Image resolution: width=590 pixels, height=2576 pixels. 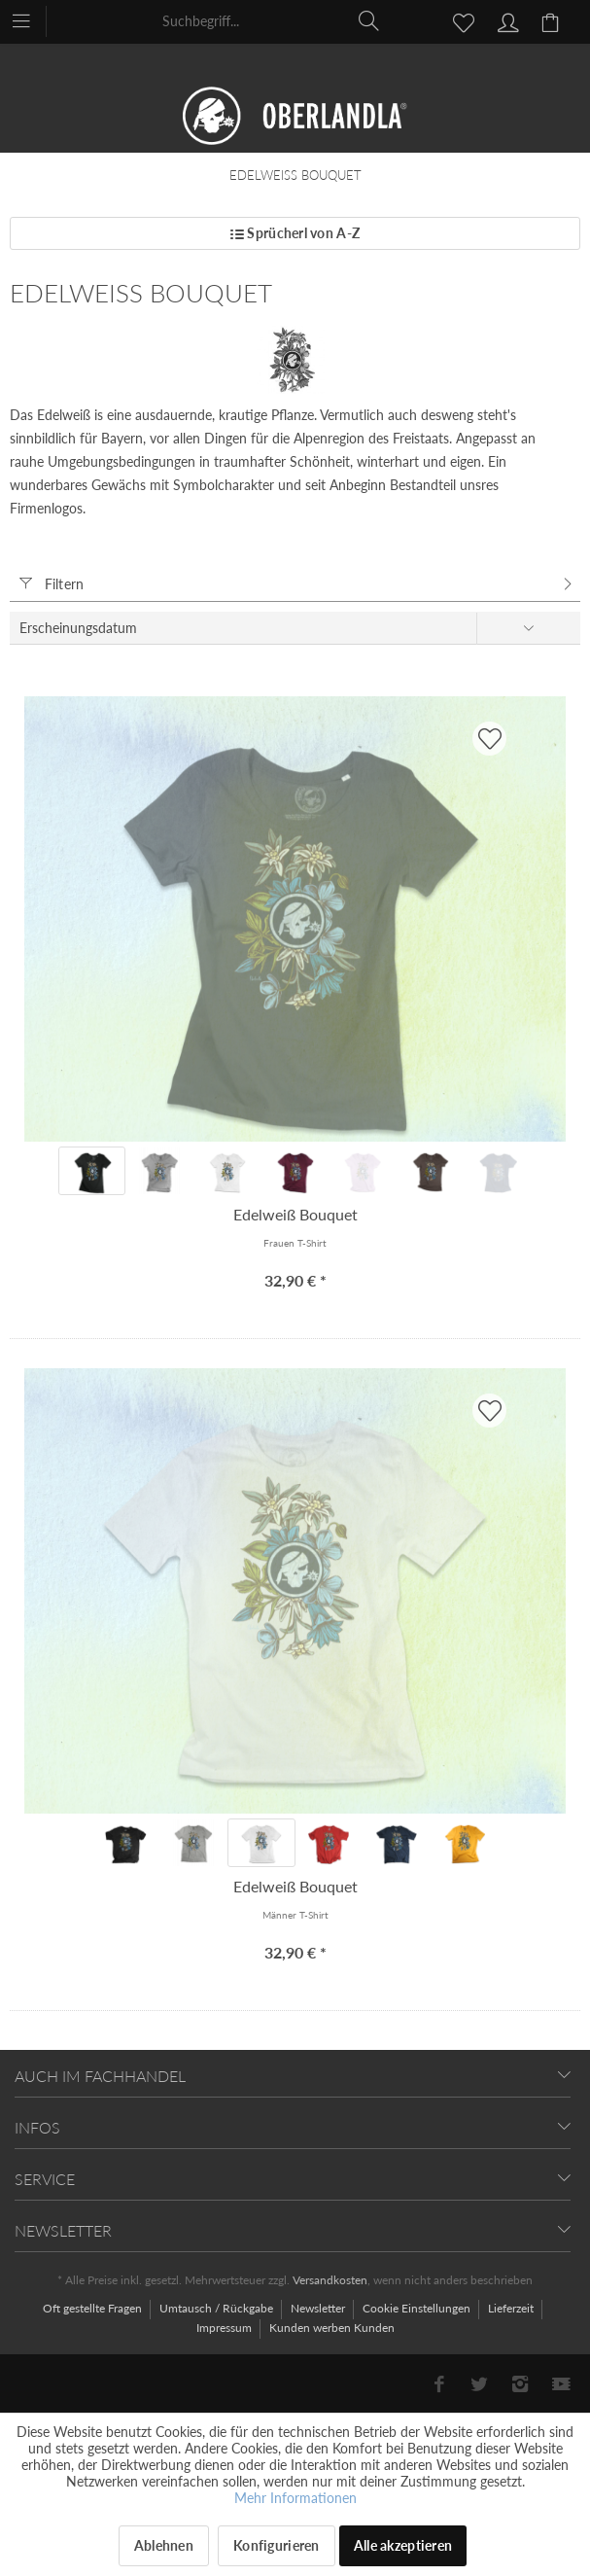 I want to click on Cookie Einstellungen, so click(x=418, y=2308).